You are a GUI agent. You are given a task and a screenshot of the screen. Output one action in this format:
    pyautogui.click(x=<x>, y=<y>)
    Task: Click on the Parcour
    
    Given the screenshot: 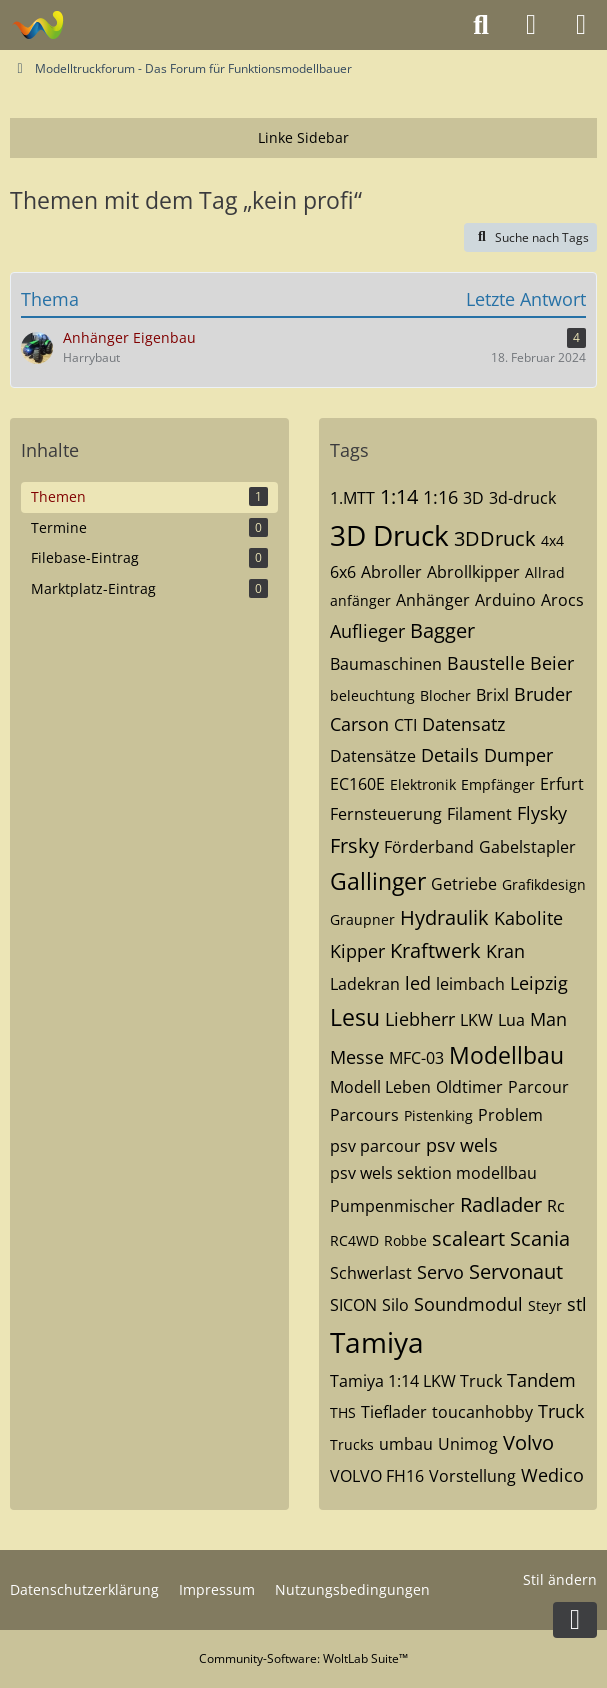 What is the action you would take?
    pyautogui.click(x=538, y=1087)
    